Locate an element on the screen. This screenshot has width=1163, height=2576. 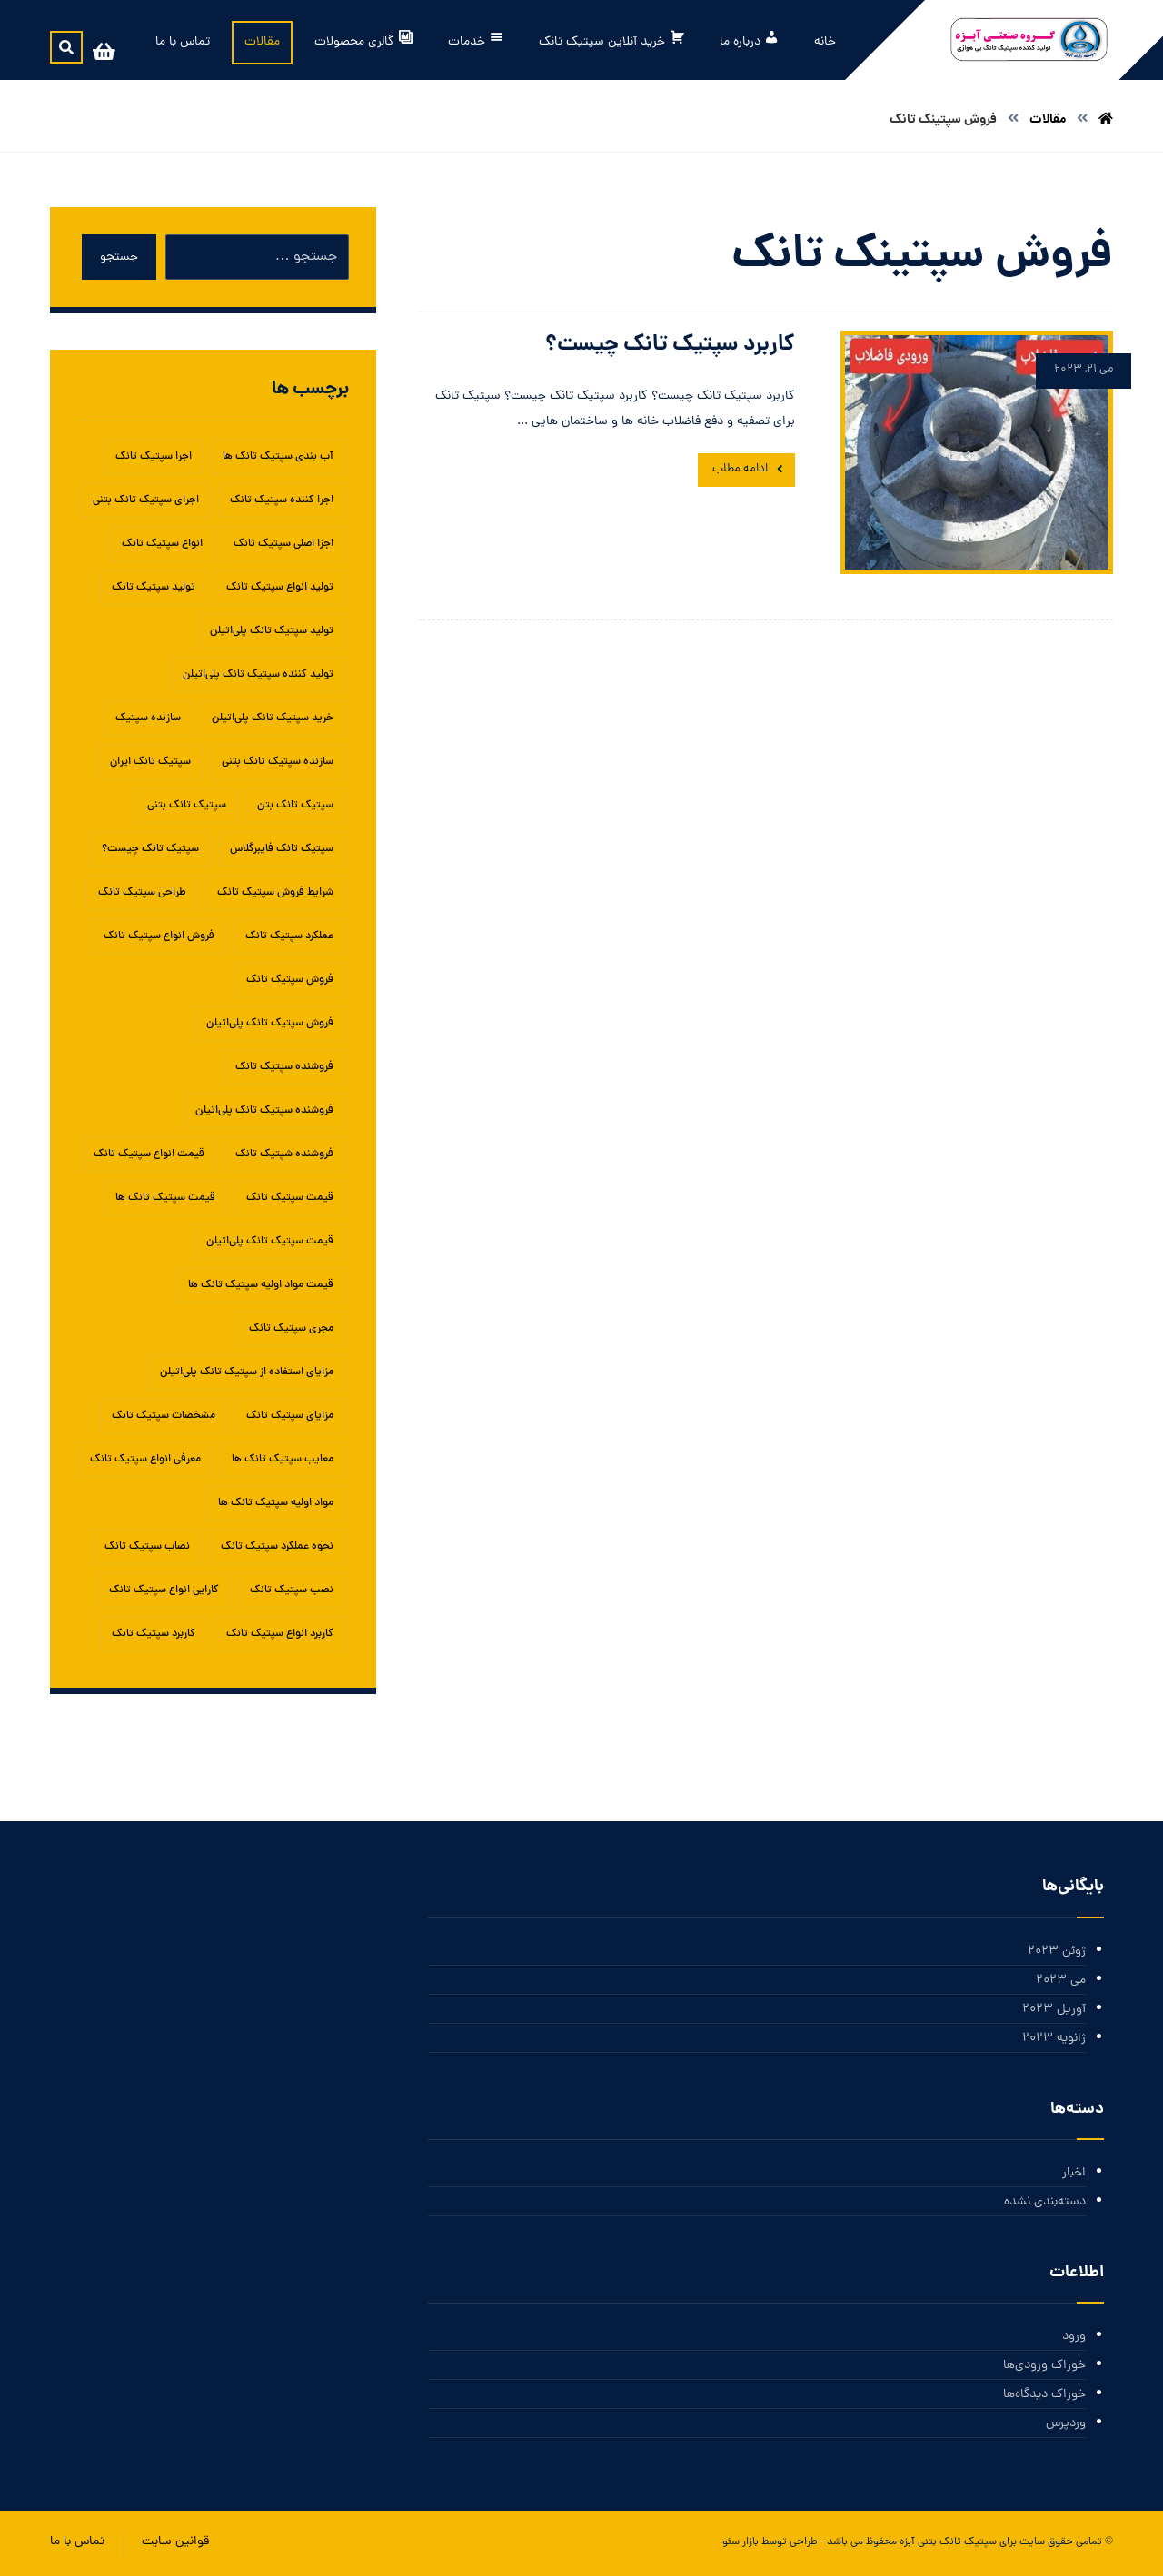
جستجو is located at coordinates (119, 257).